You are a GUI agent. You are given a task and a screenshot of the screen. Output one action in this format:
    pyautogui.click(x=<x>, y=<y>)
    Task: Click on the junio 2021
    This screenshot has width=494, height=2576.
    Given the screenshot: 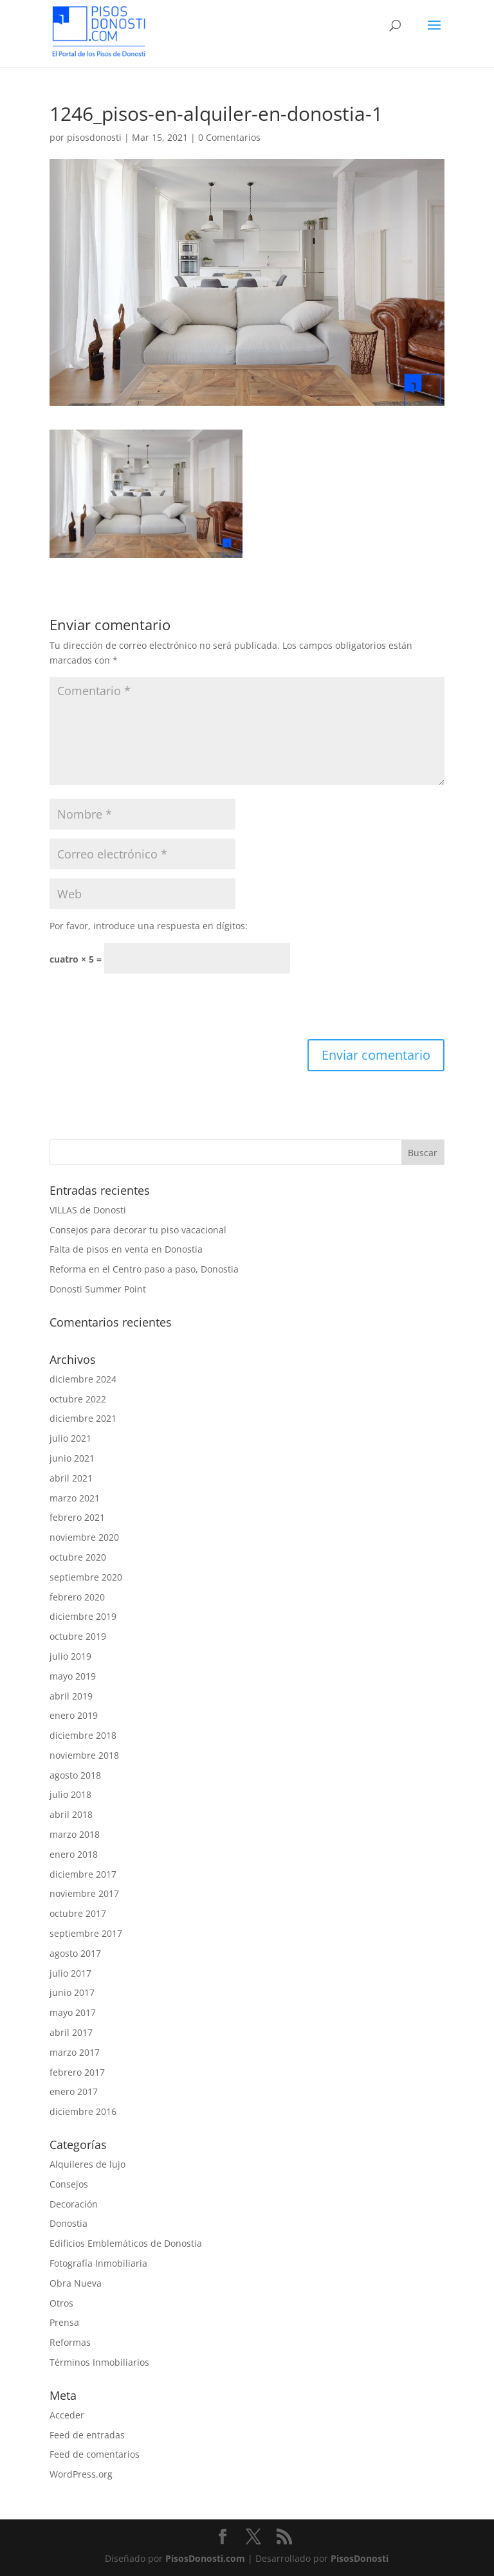 What is the action you would take?
    pyautogui.click(x=72, y=1458)
    